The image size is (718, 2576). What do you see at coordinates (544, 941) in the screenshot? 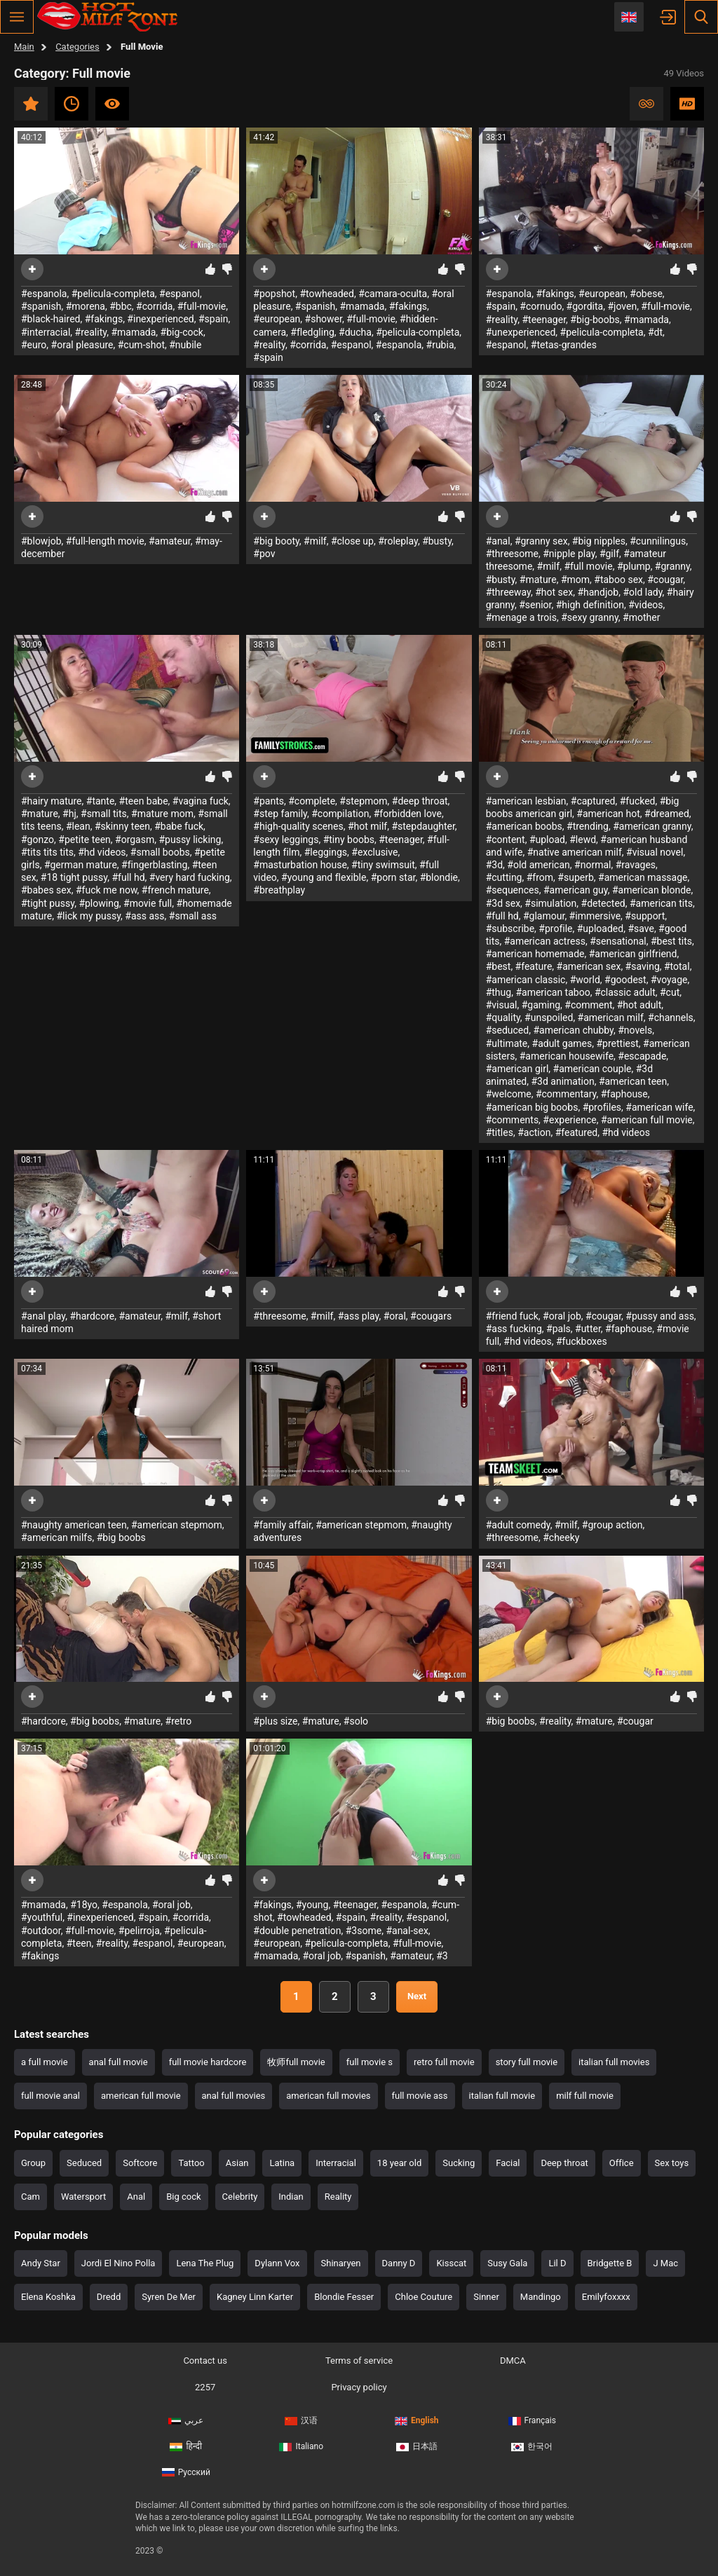
I see `#american actress` at bounding box center [544, 941].